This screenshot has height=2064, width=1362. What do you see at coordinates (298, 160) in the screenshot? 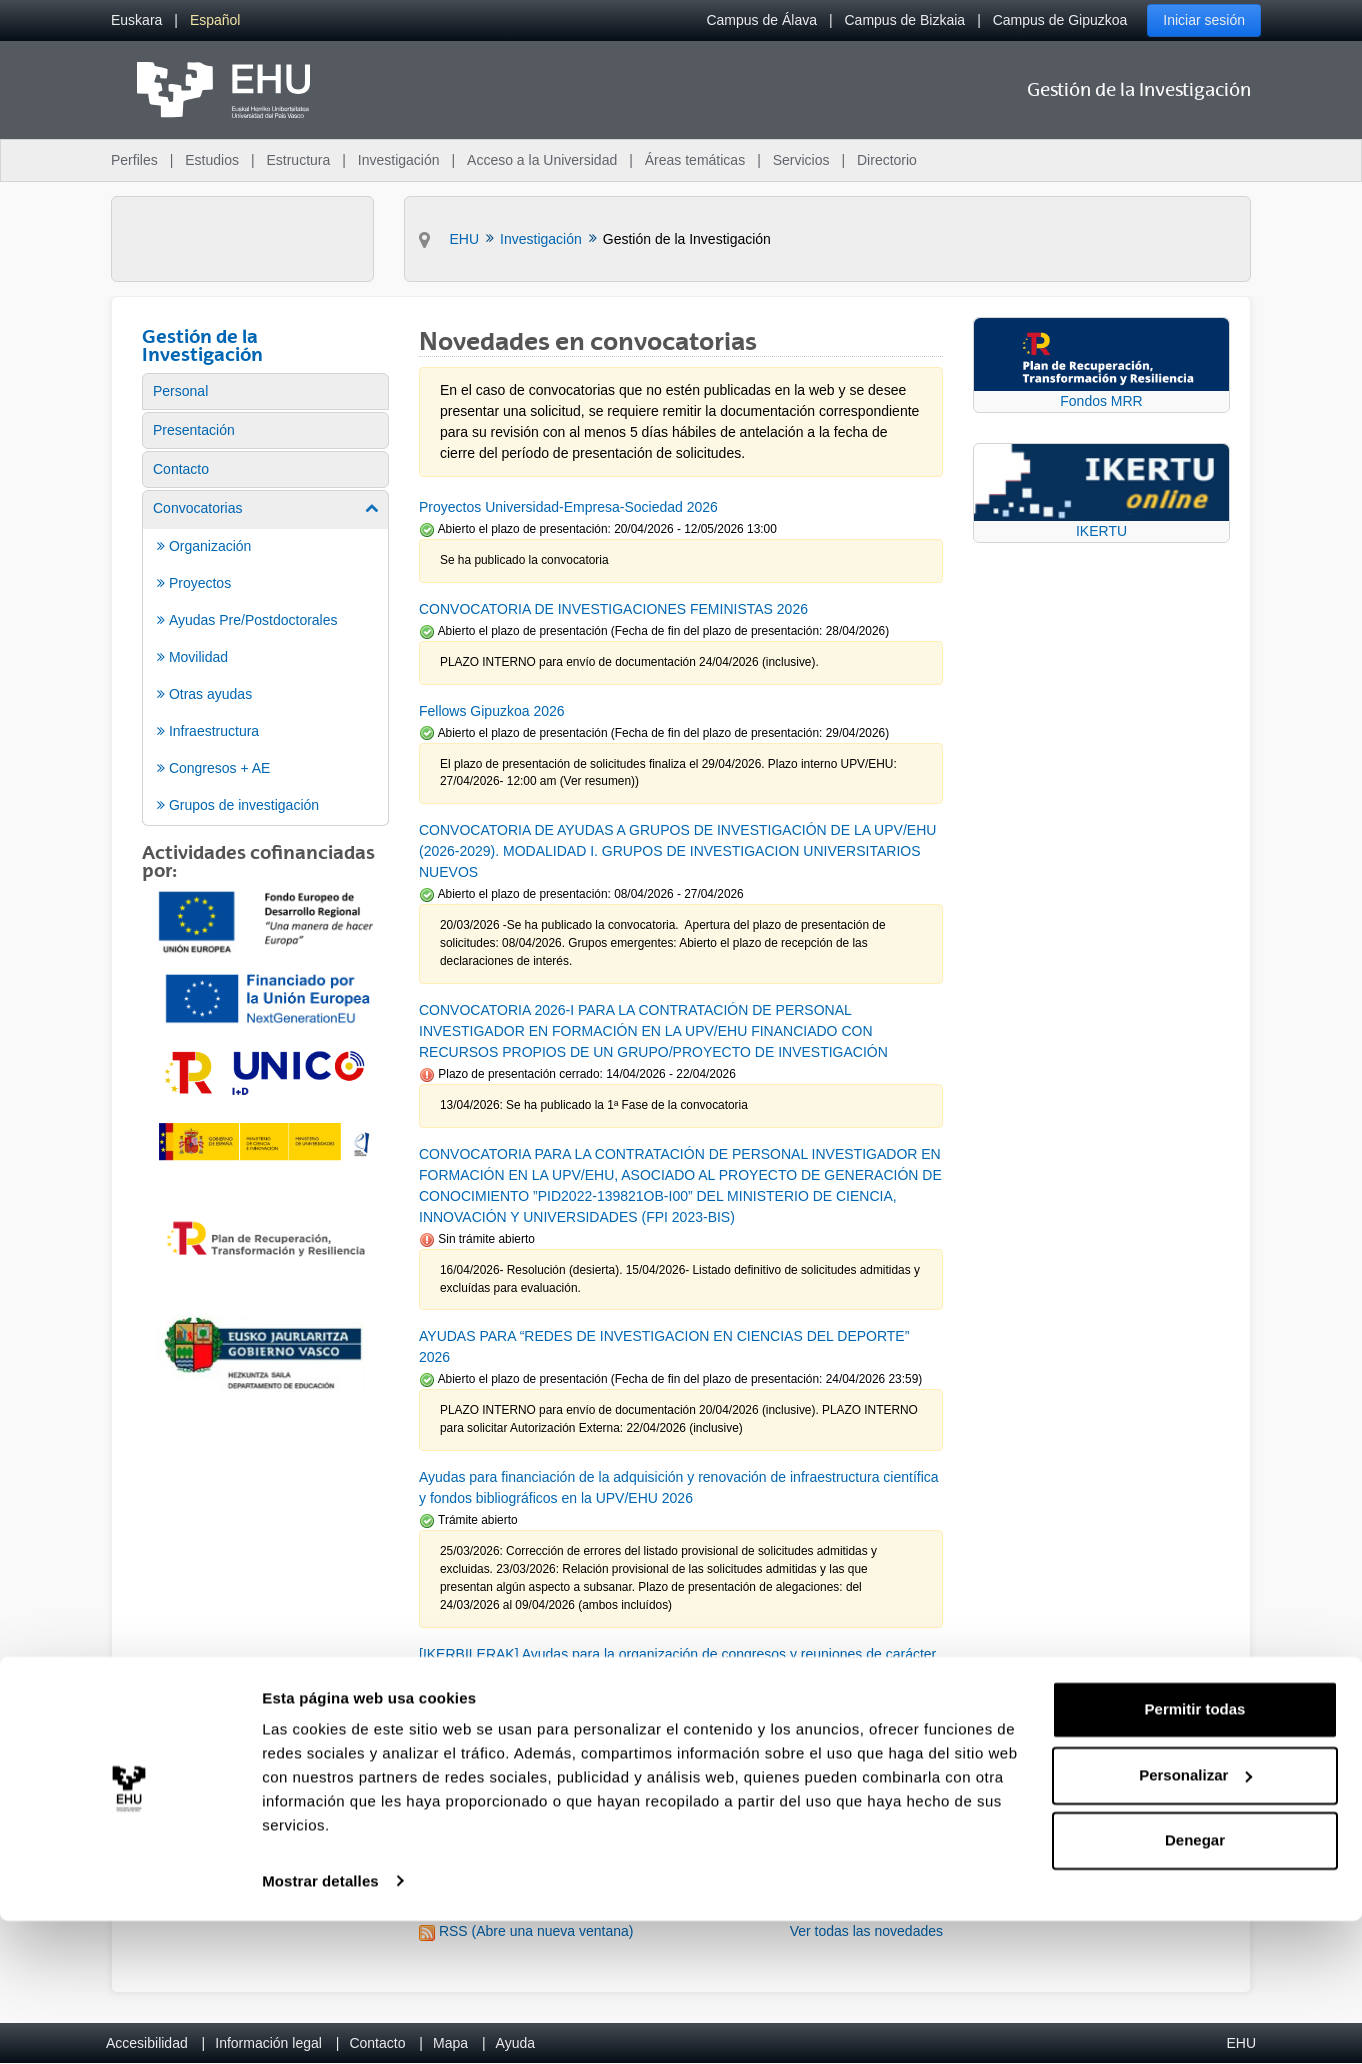
I see `Estructura [menuitem]` at bounding box center [298, 160].